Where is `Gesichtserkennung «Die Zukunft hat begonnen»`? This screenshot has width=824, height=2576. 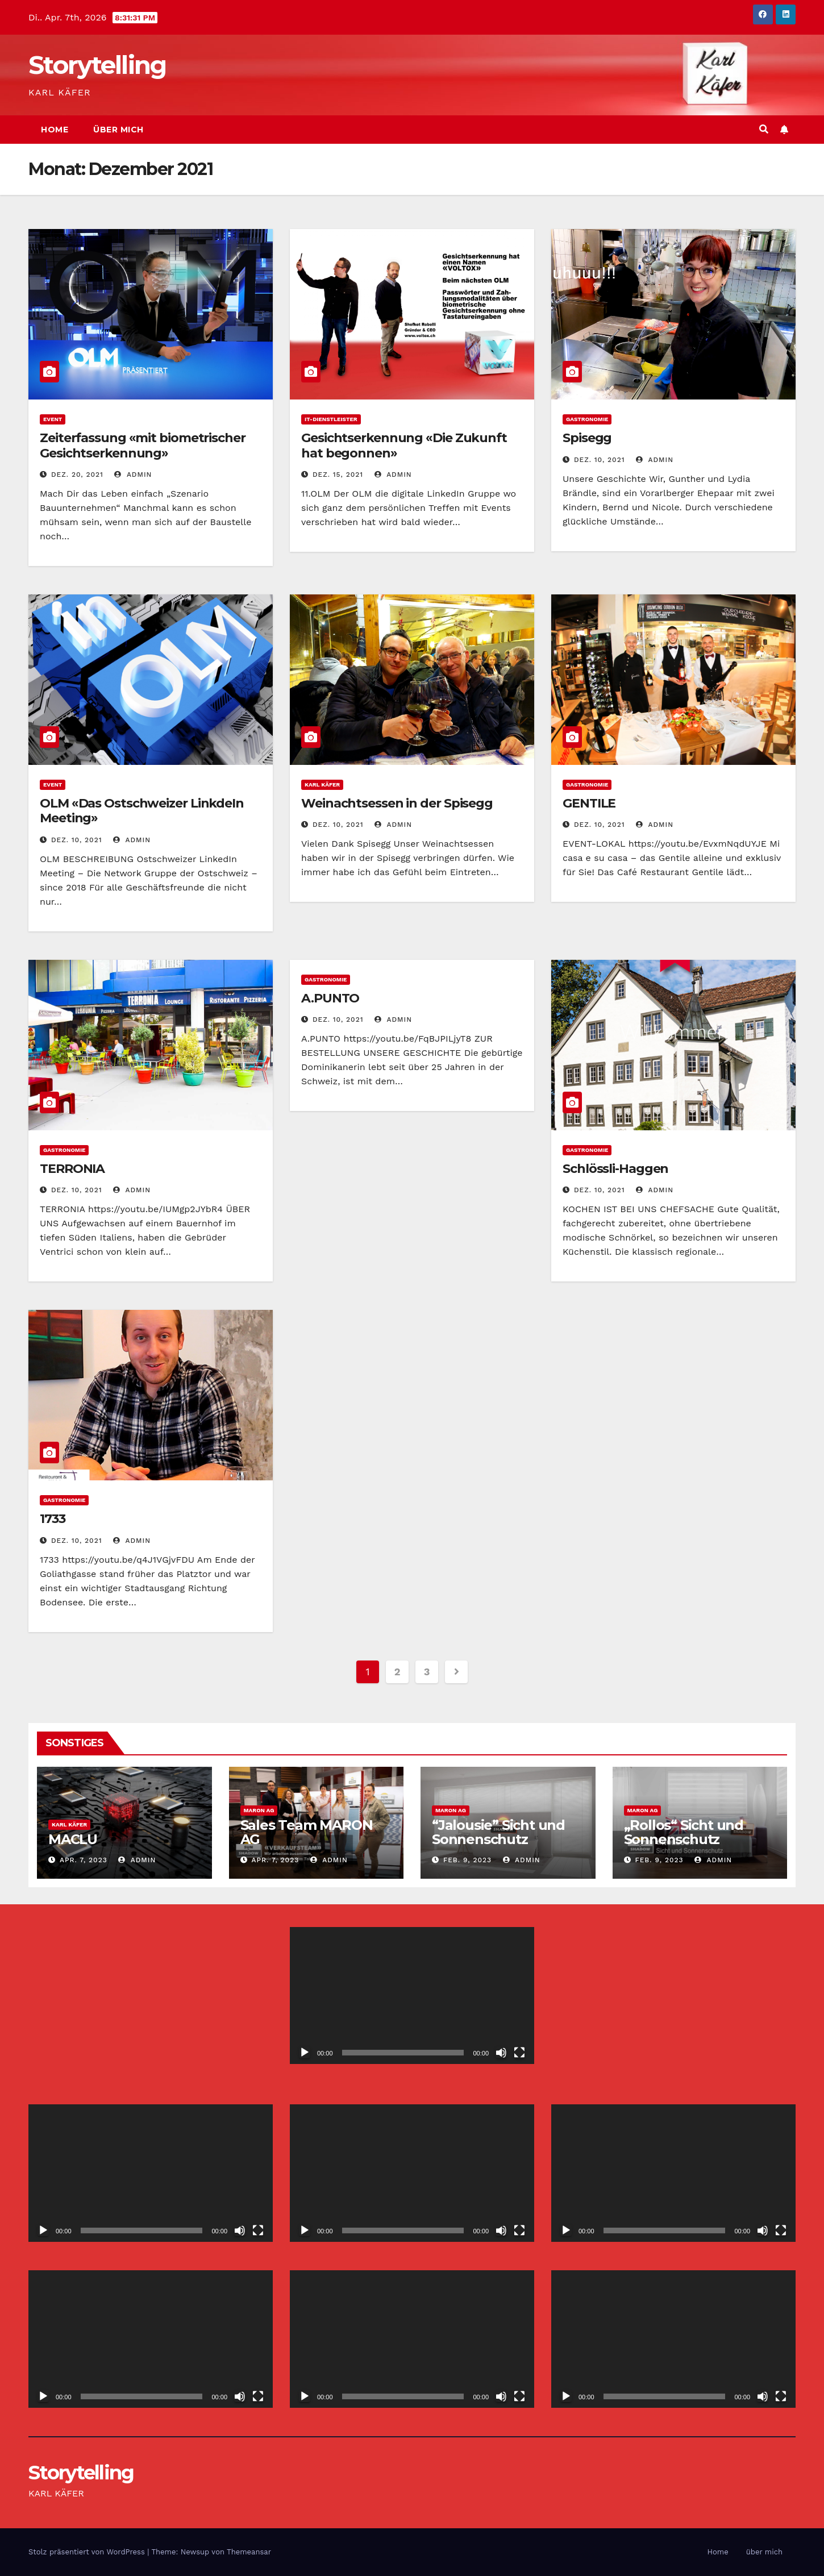 Gesichtserkennung «Die Zukunft hat begonnen» is located at coordinates (404, 445).